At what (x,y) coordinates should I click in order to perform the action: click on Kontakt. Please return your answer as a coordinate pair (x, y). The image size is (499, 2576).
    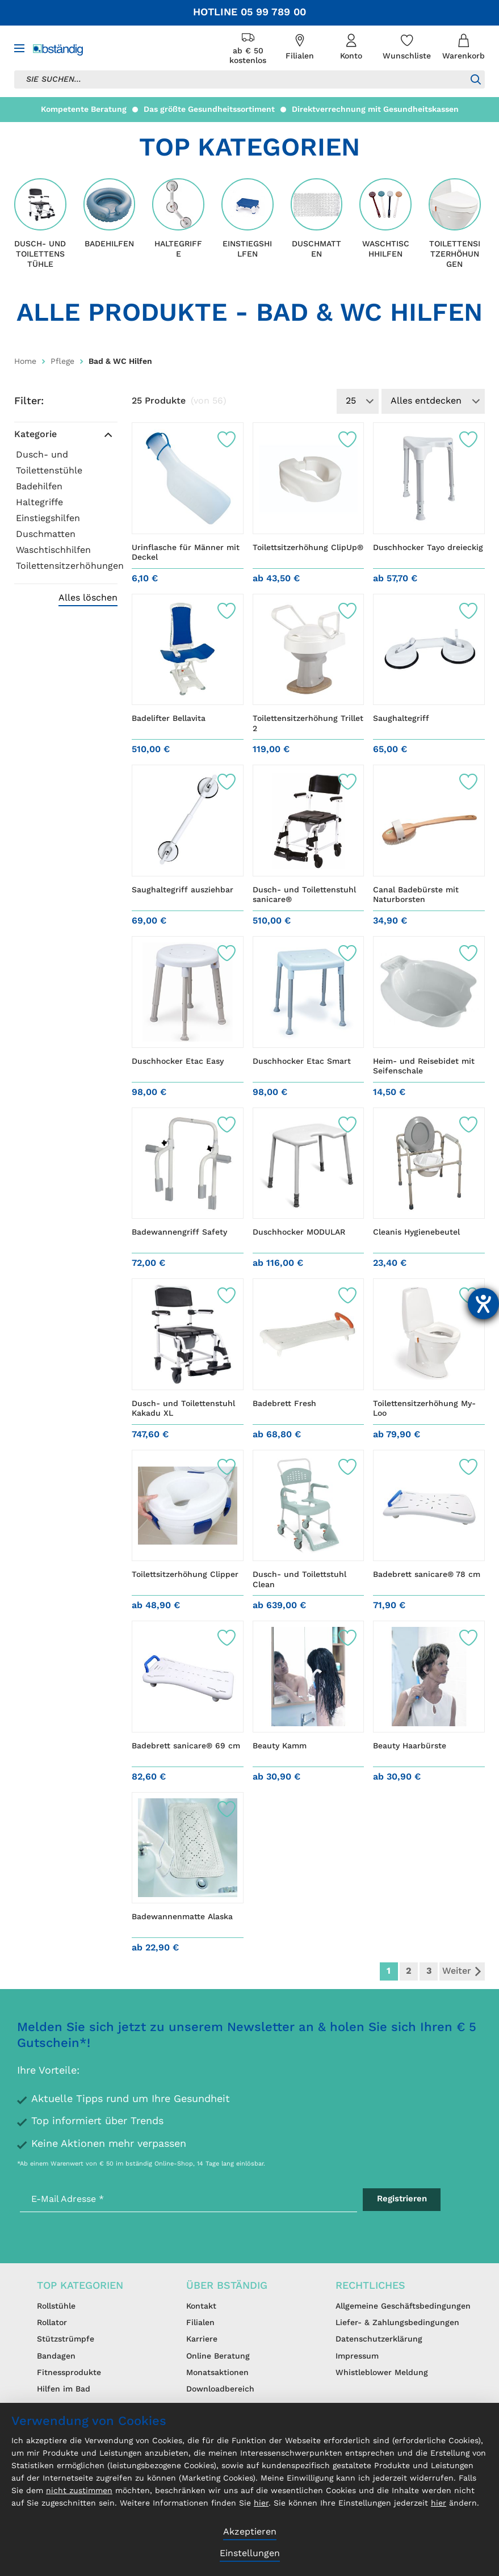
    Looking at the image, I should click on (201, 2306).